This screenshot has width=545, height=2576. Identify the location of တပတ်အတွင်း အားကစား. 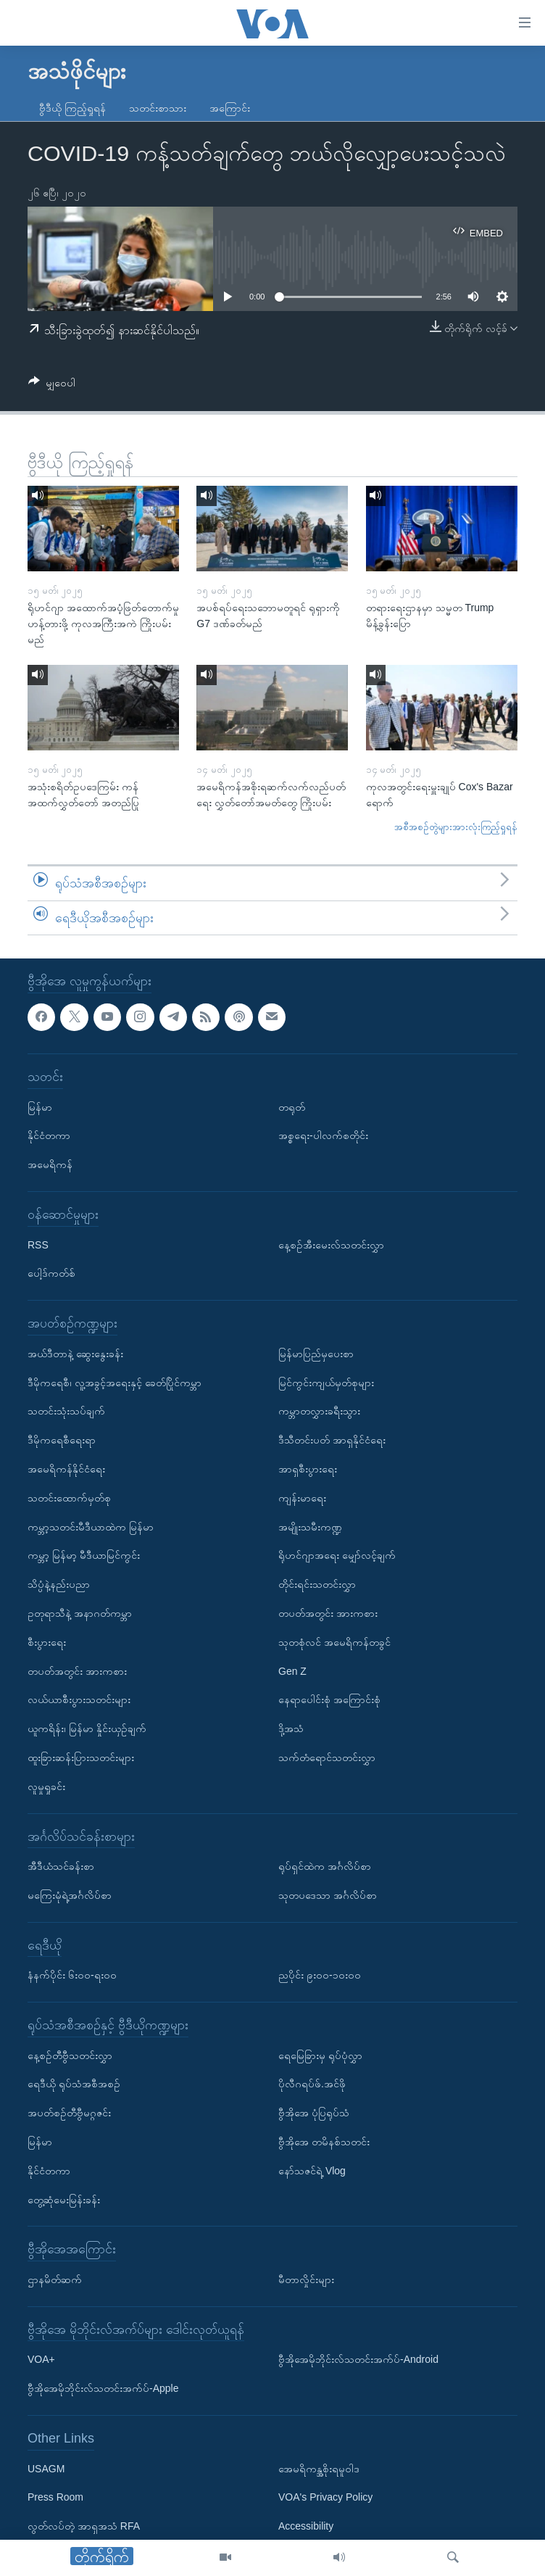
(77, 1671).